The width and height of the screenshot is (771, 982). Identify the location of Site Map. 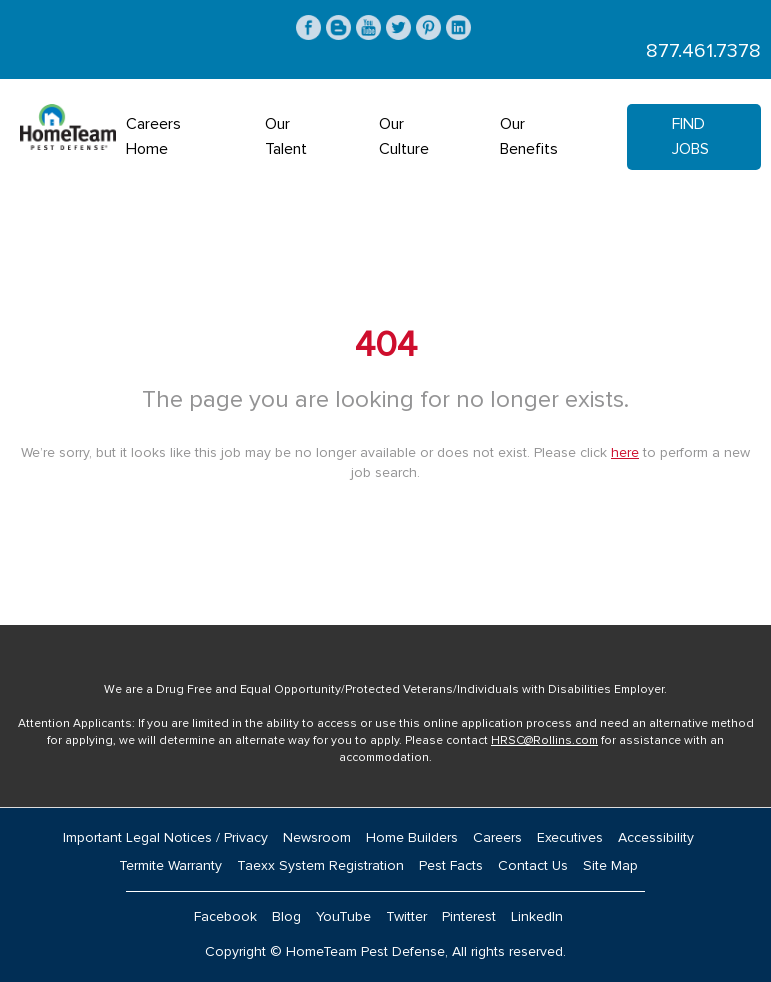
(610, 866).